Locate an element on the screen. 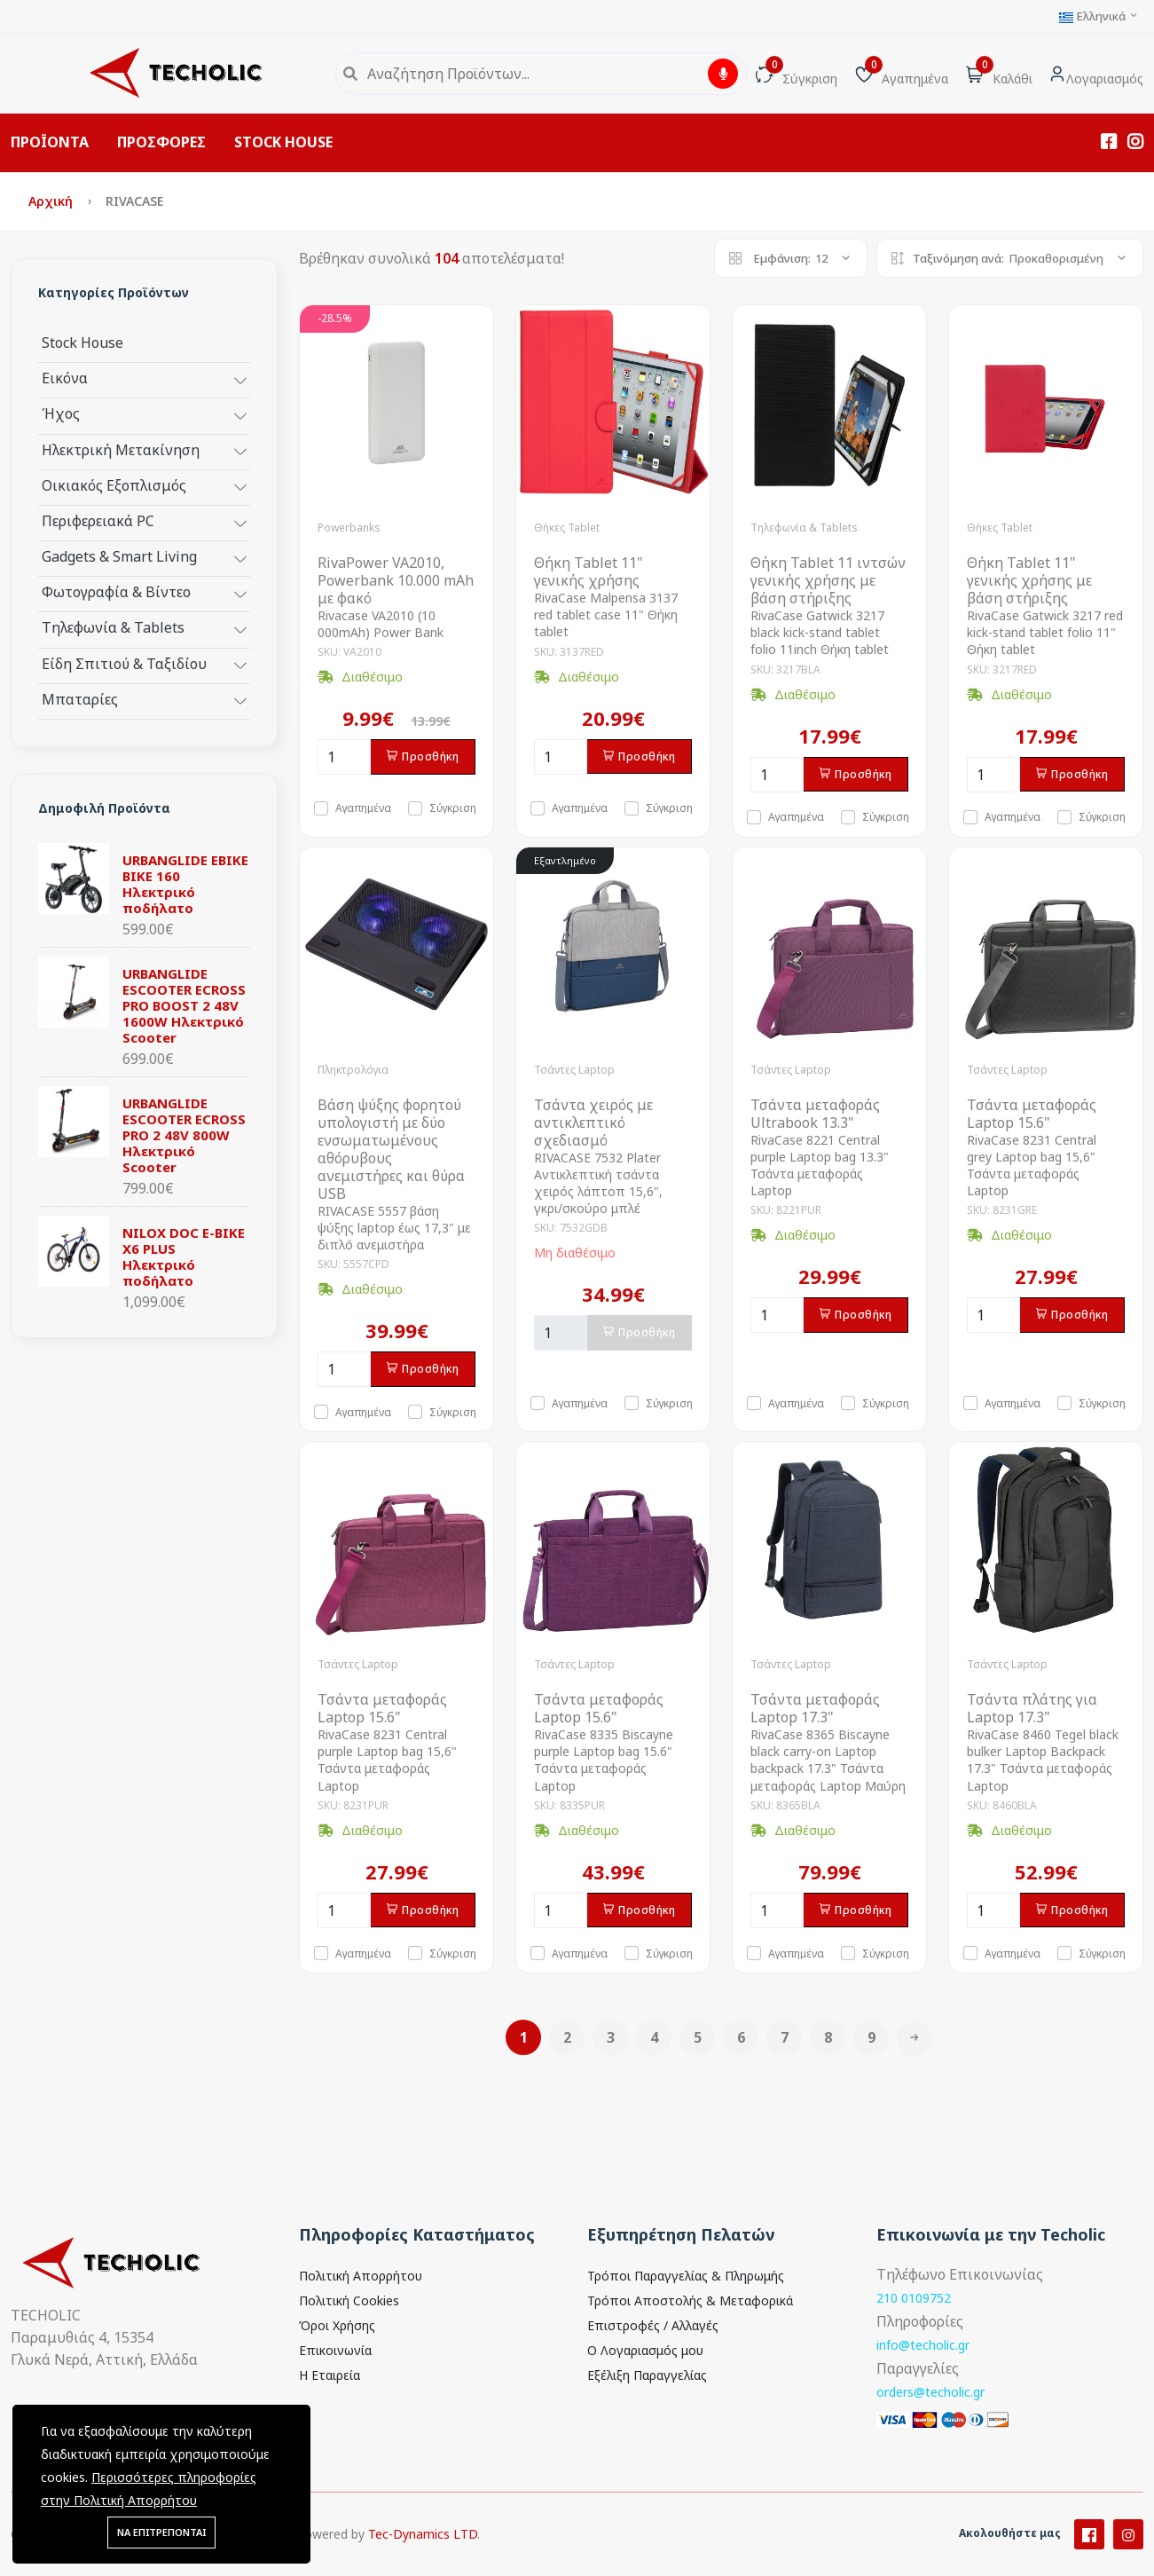 The image size is (1154, 2576). Τρόποι Παραγγελίας & Πληρωμής is located at coordinates (685, 2275).